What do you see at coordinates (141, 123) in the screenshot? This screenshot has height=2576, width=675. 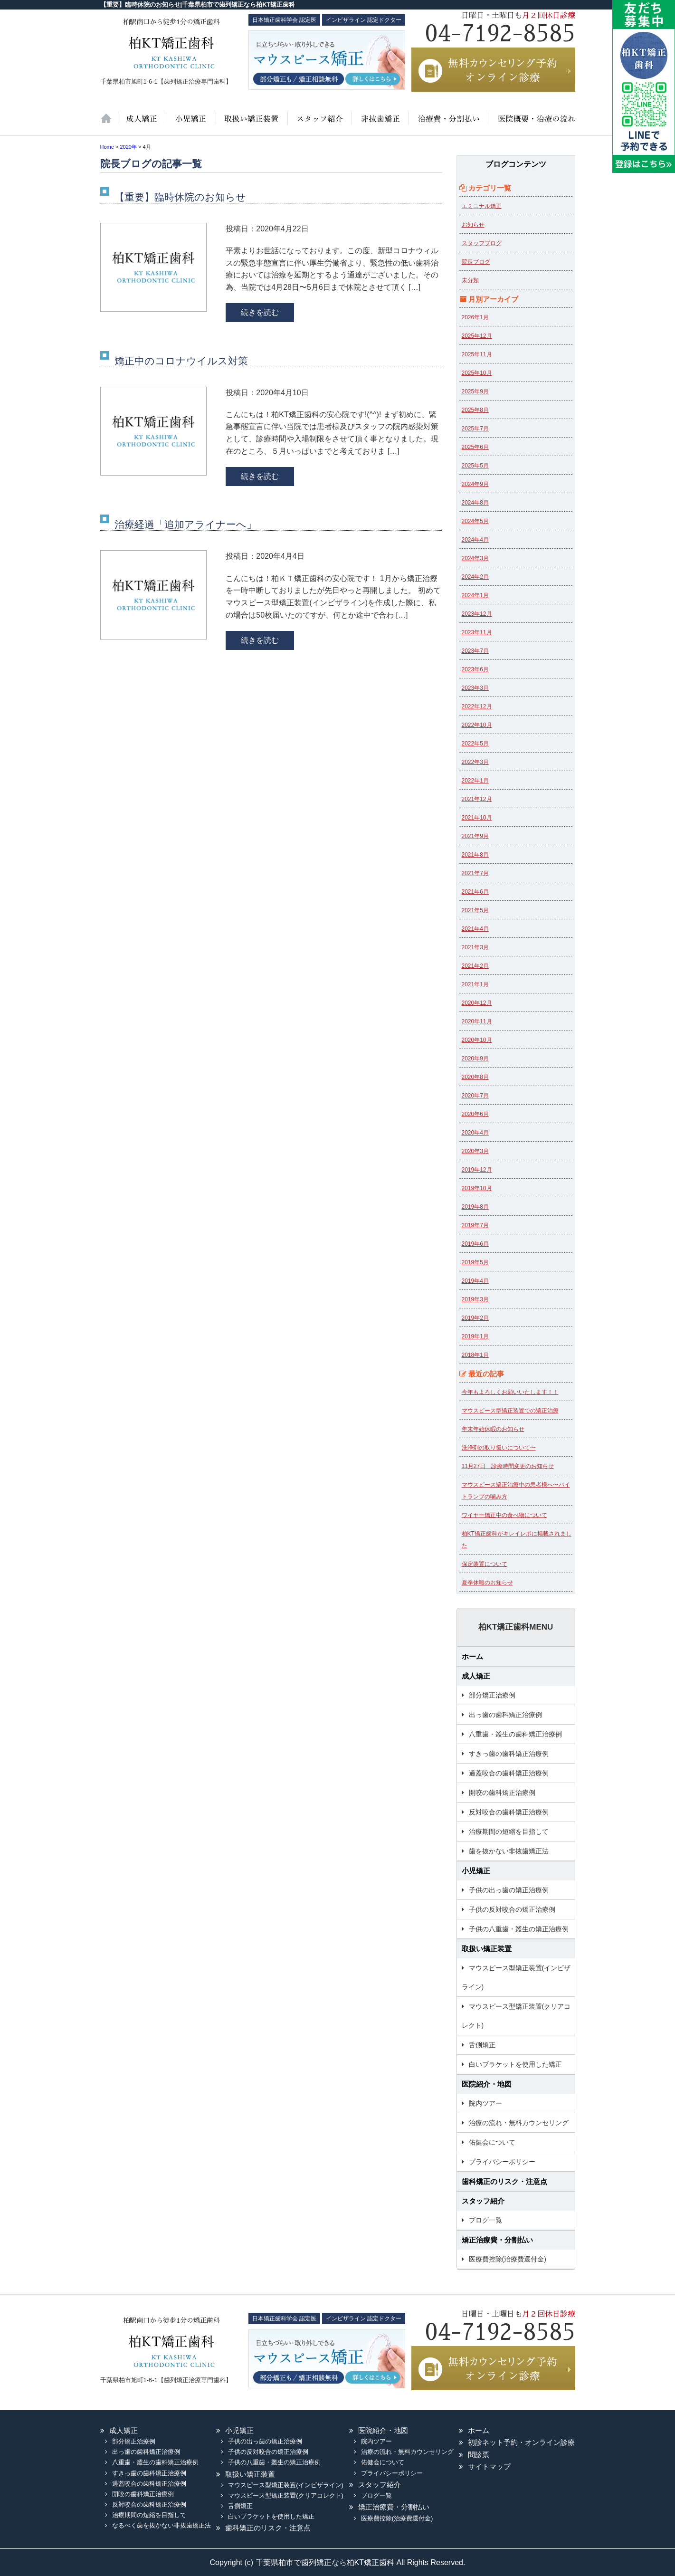 I see `大人の矯正治療` at bounding box center [141, 123].